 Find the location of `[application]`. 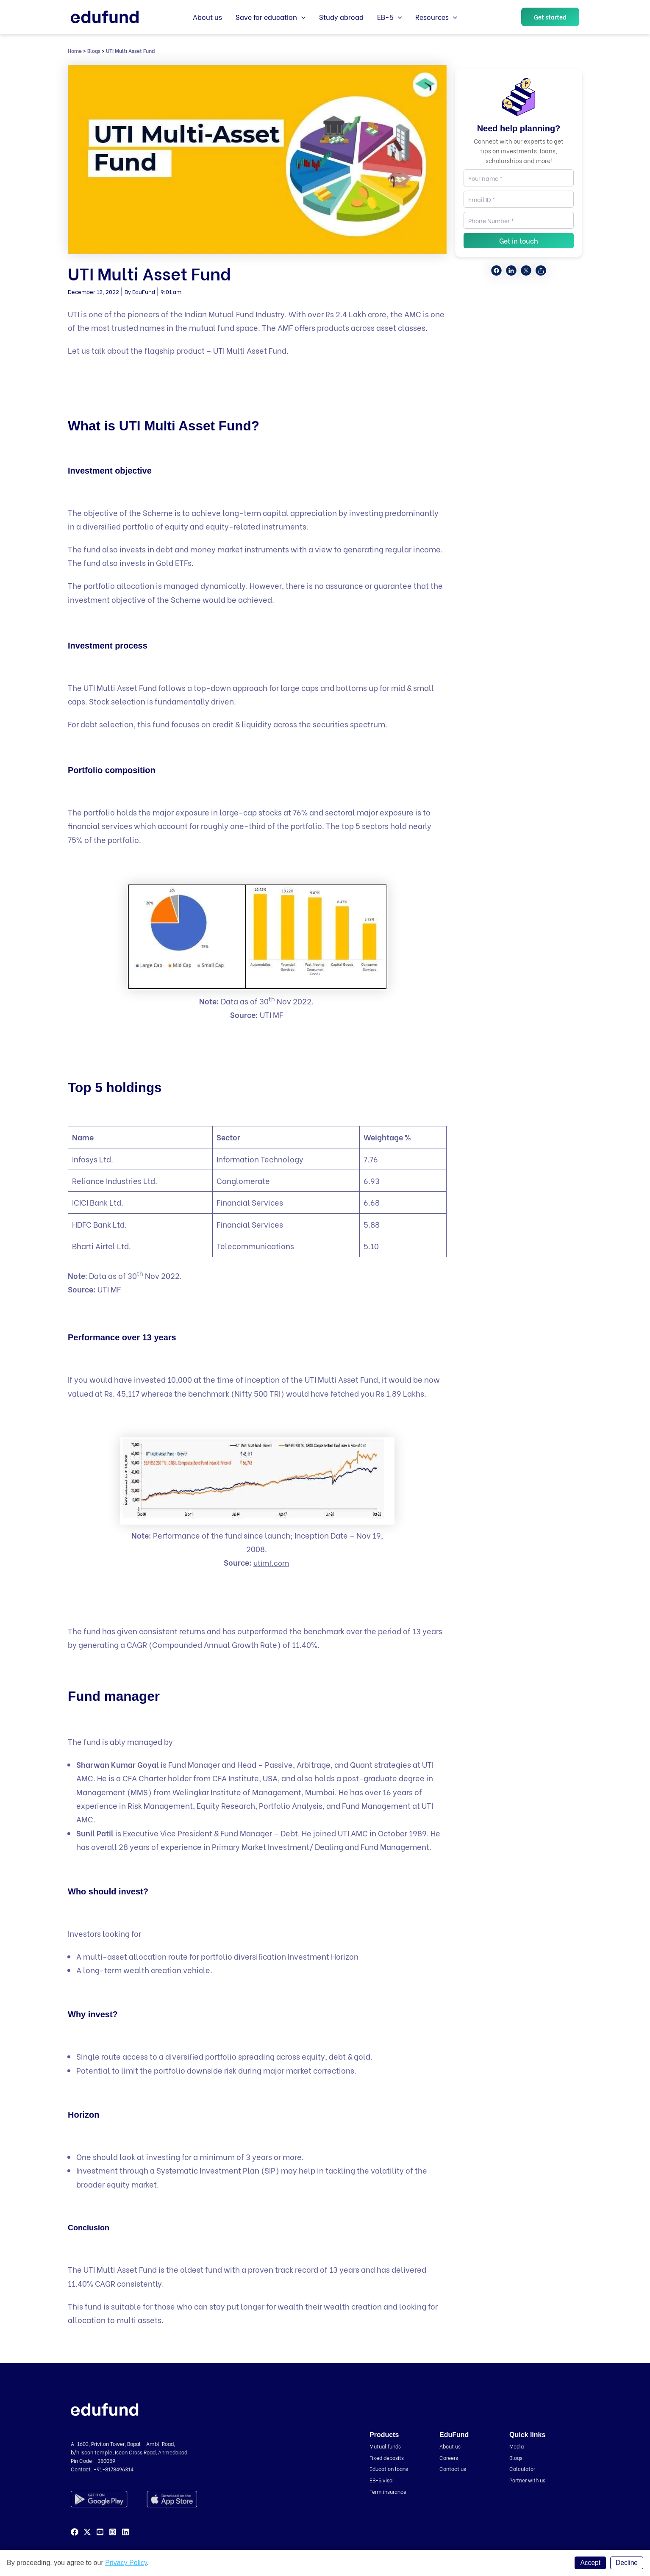

[application] is located at coordinates (301, 17).